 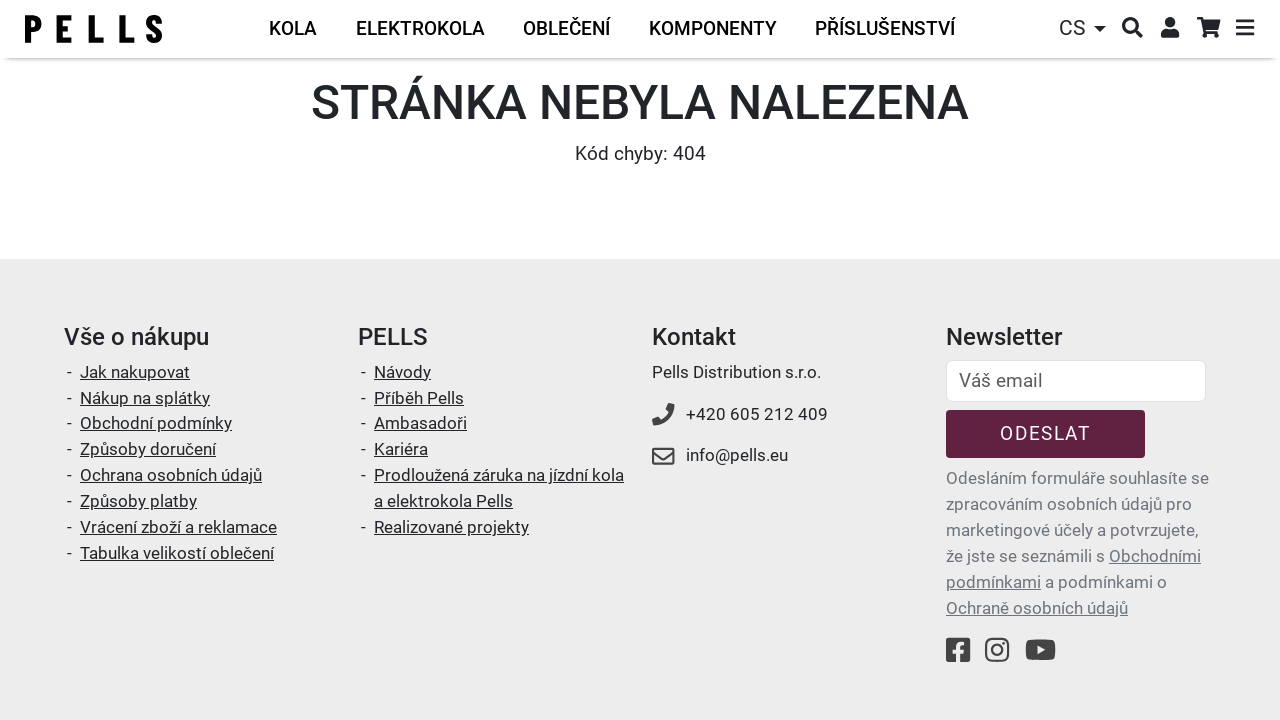 I want to click on Způsoby platby, so click(x=138, y=501).